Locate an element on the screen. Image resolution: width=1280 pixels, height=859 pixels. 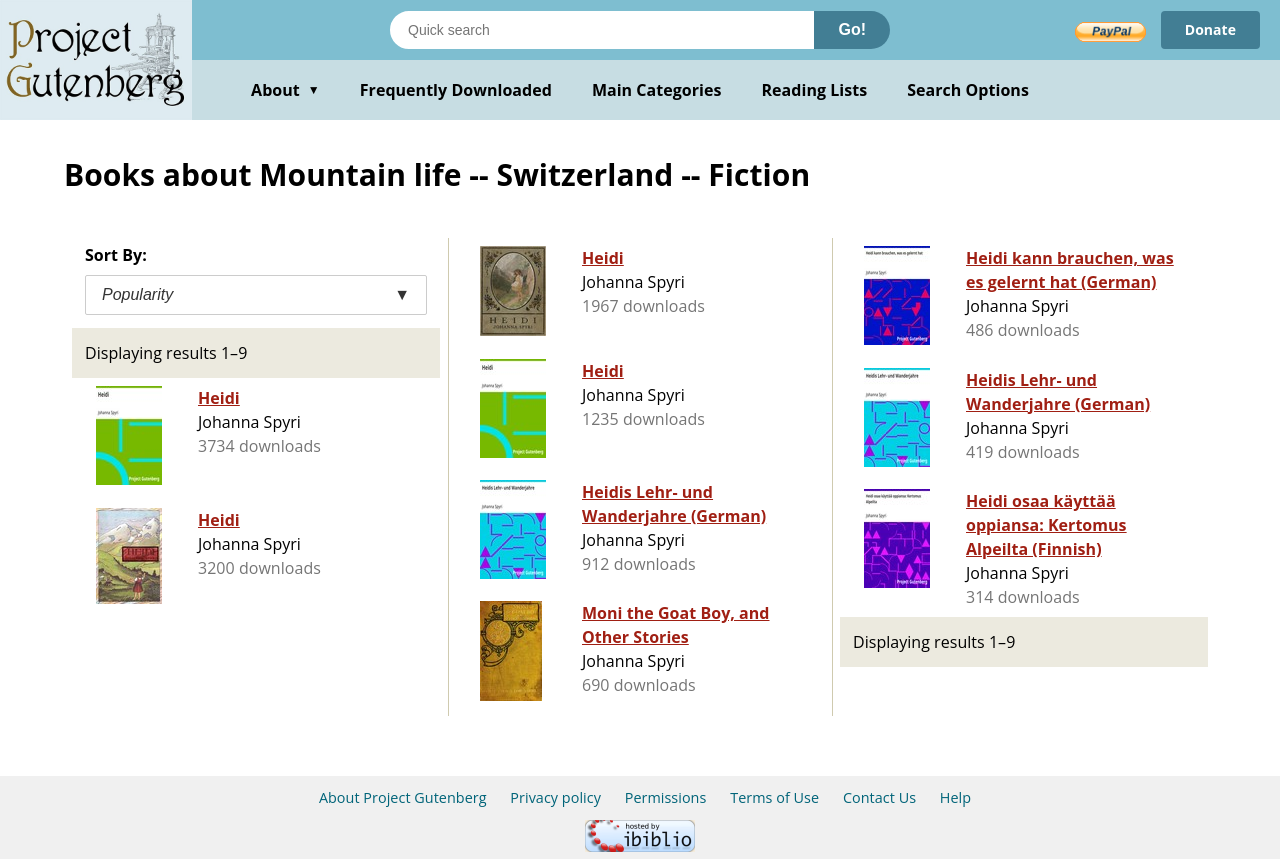
Help is located at coordinates (955, 797).